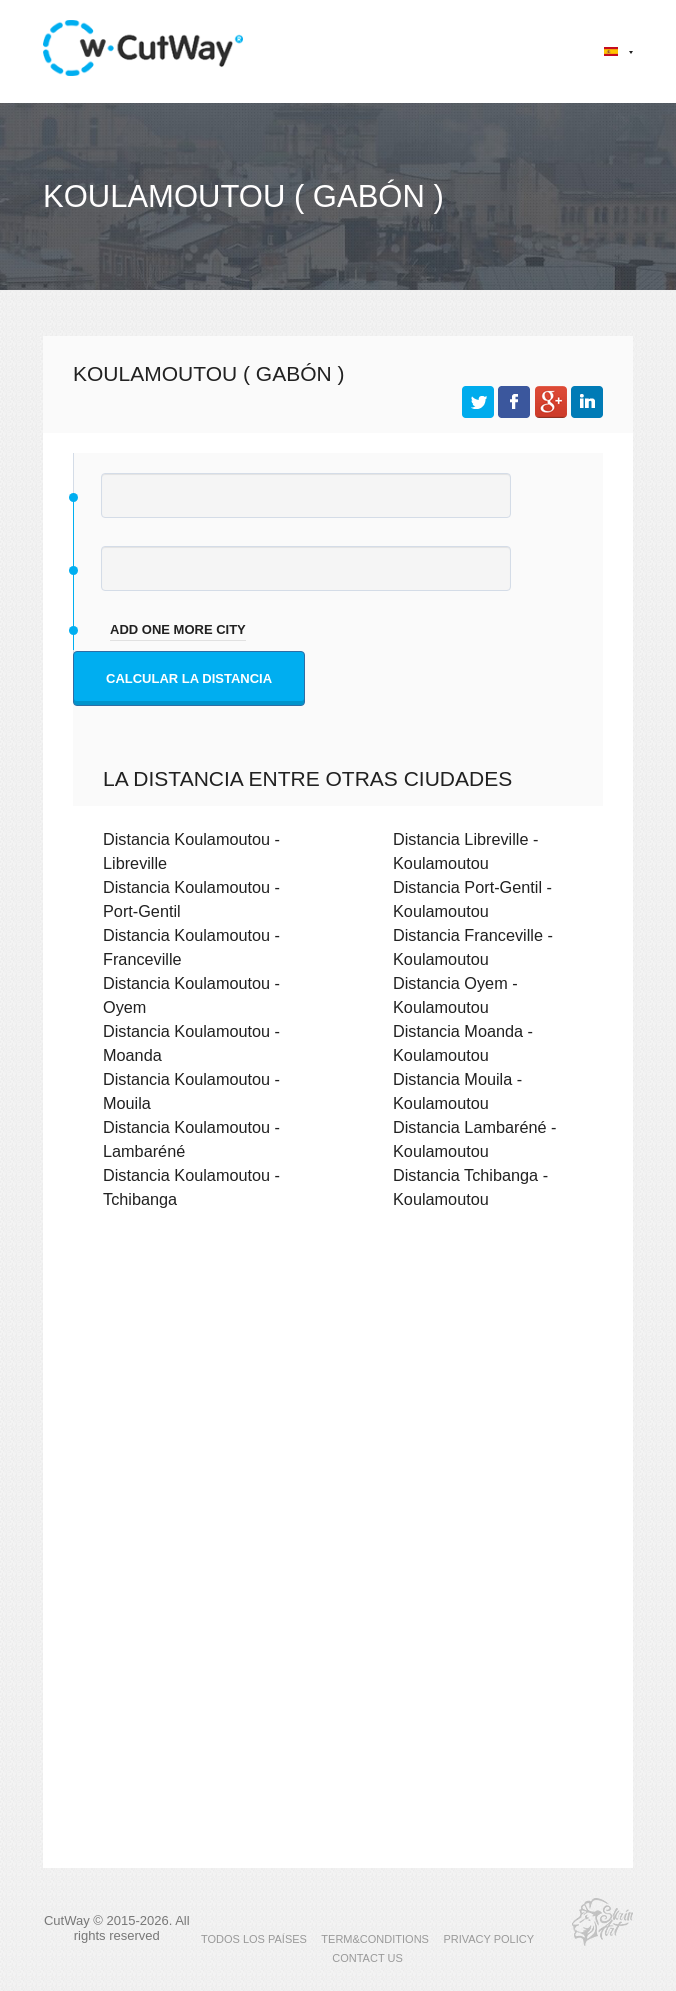  I want to click on CONTACT US, so click(367, 1958).